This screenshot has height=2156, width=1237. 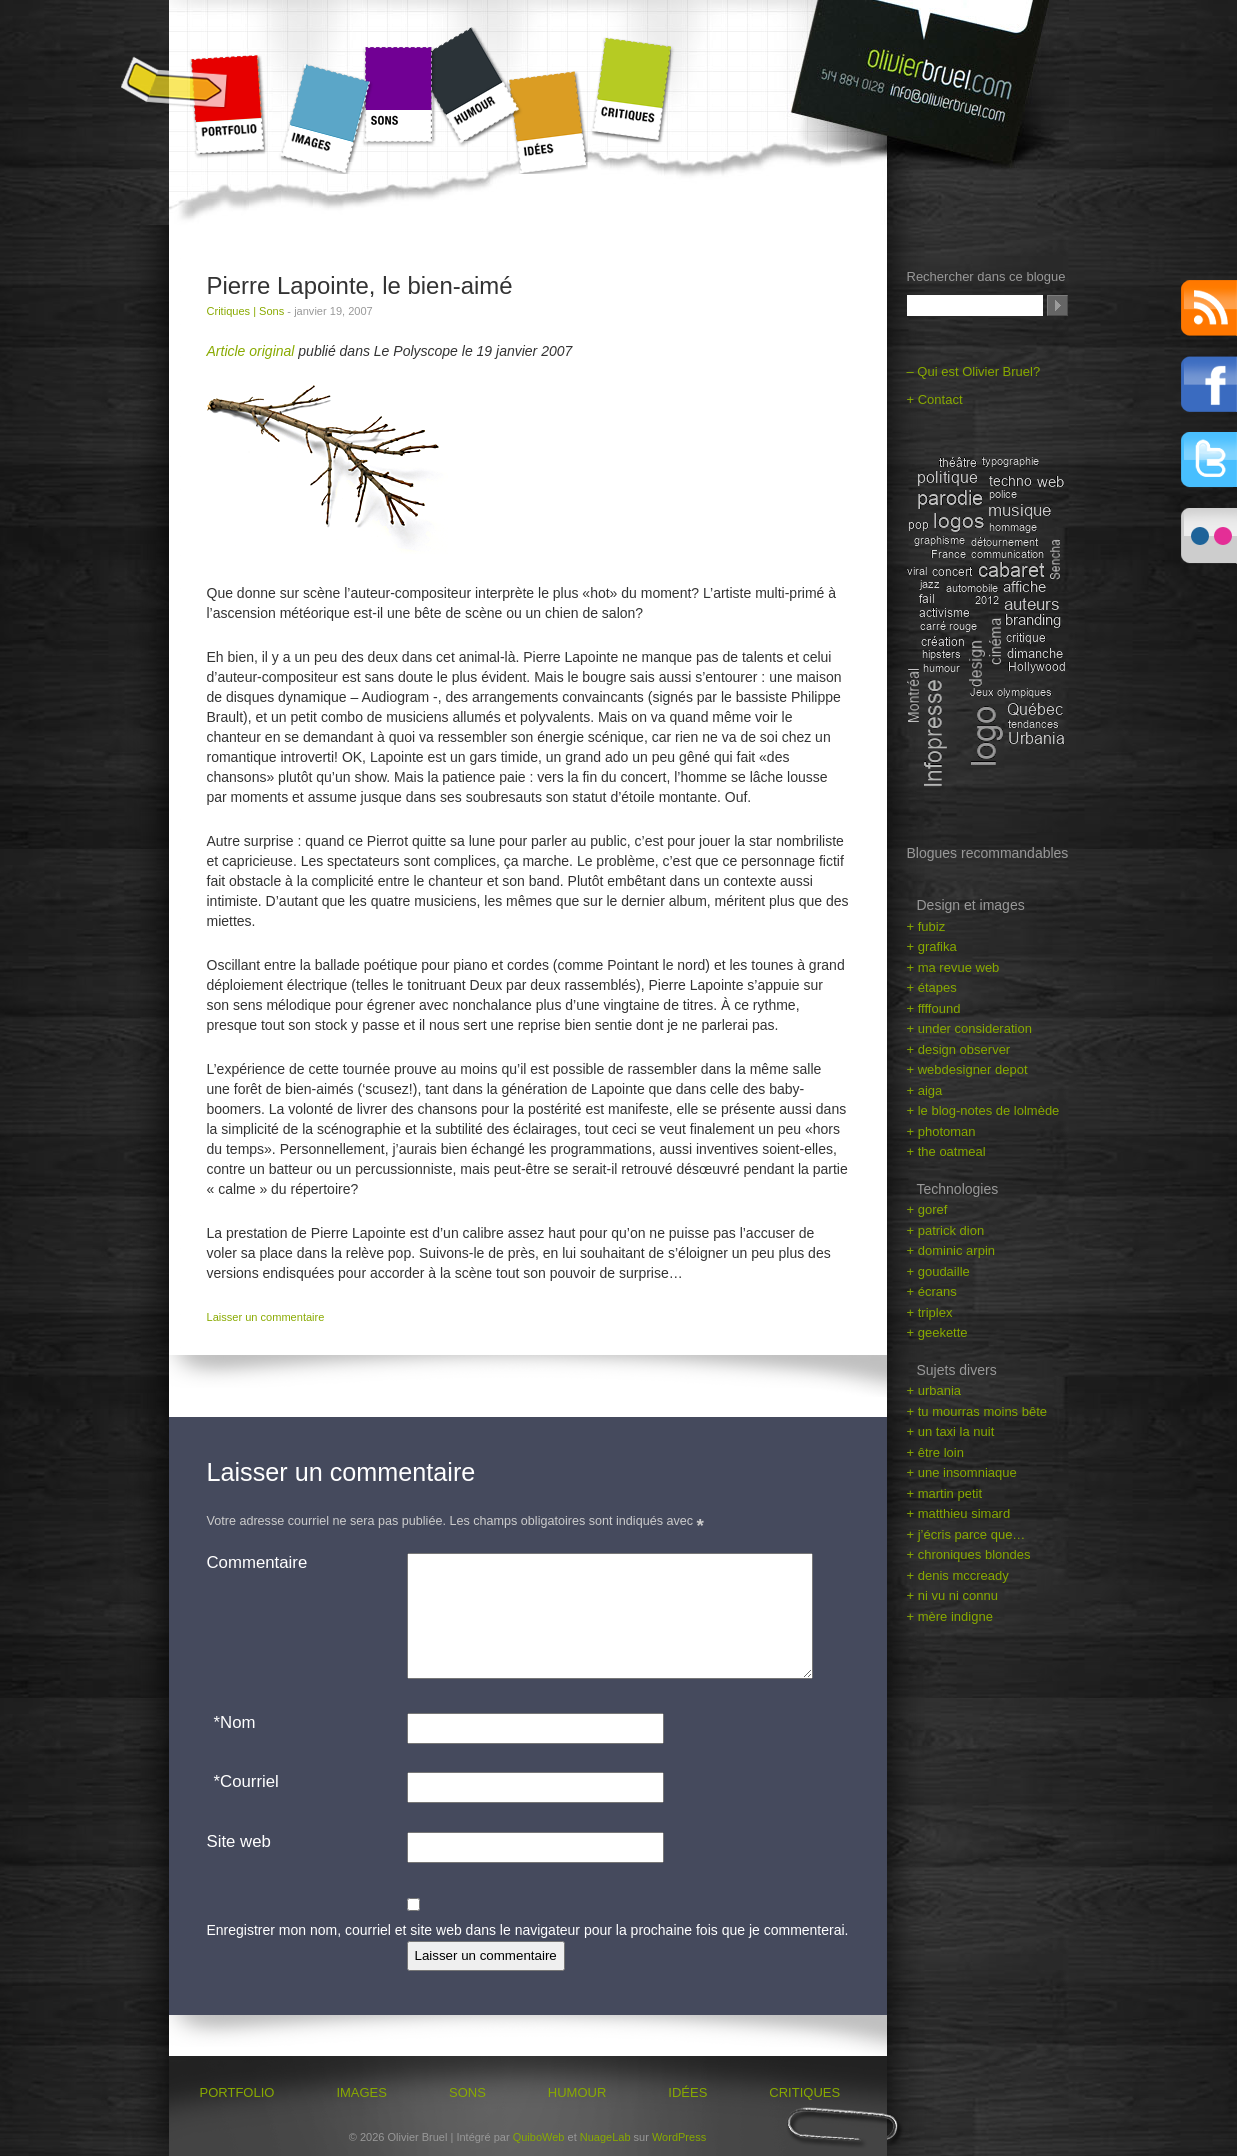 I want to click on Commentaire, so click(x=257, y=1562).